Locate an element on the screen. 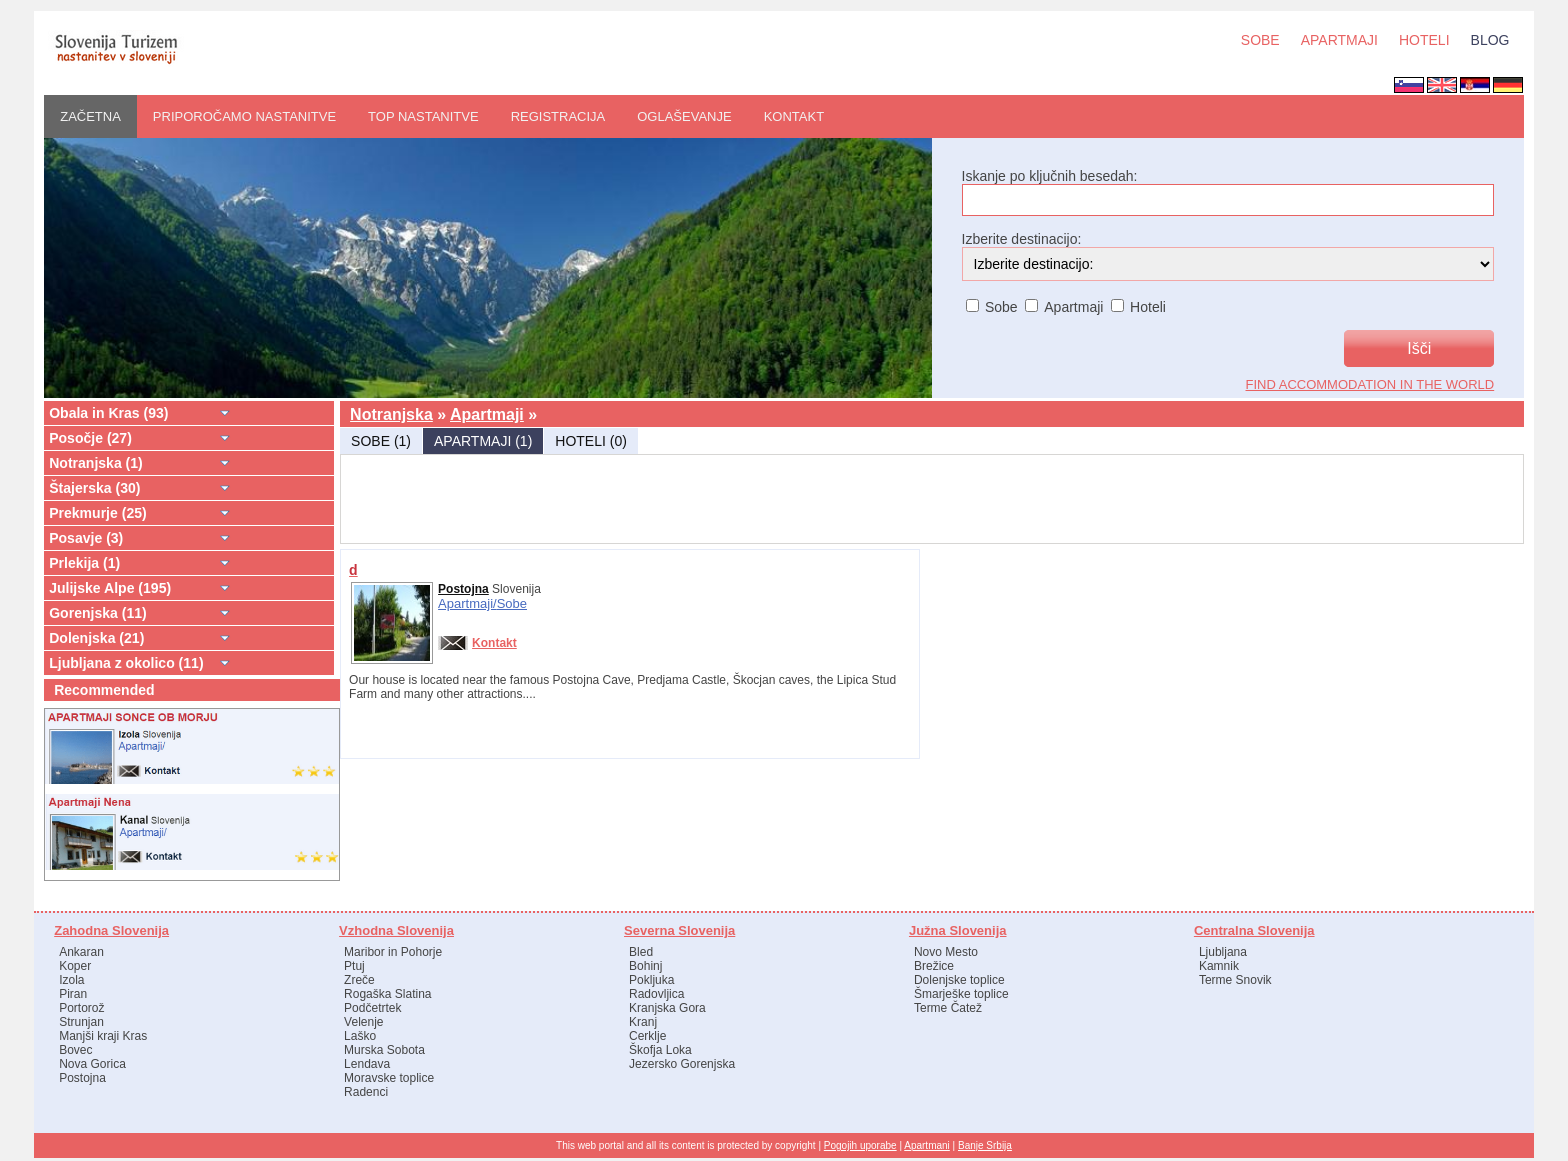 The width and height of the screenshot is (1568, 1161). Laško is located at coordinates (360, 1036).